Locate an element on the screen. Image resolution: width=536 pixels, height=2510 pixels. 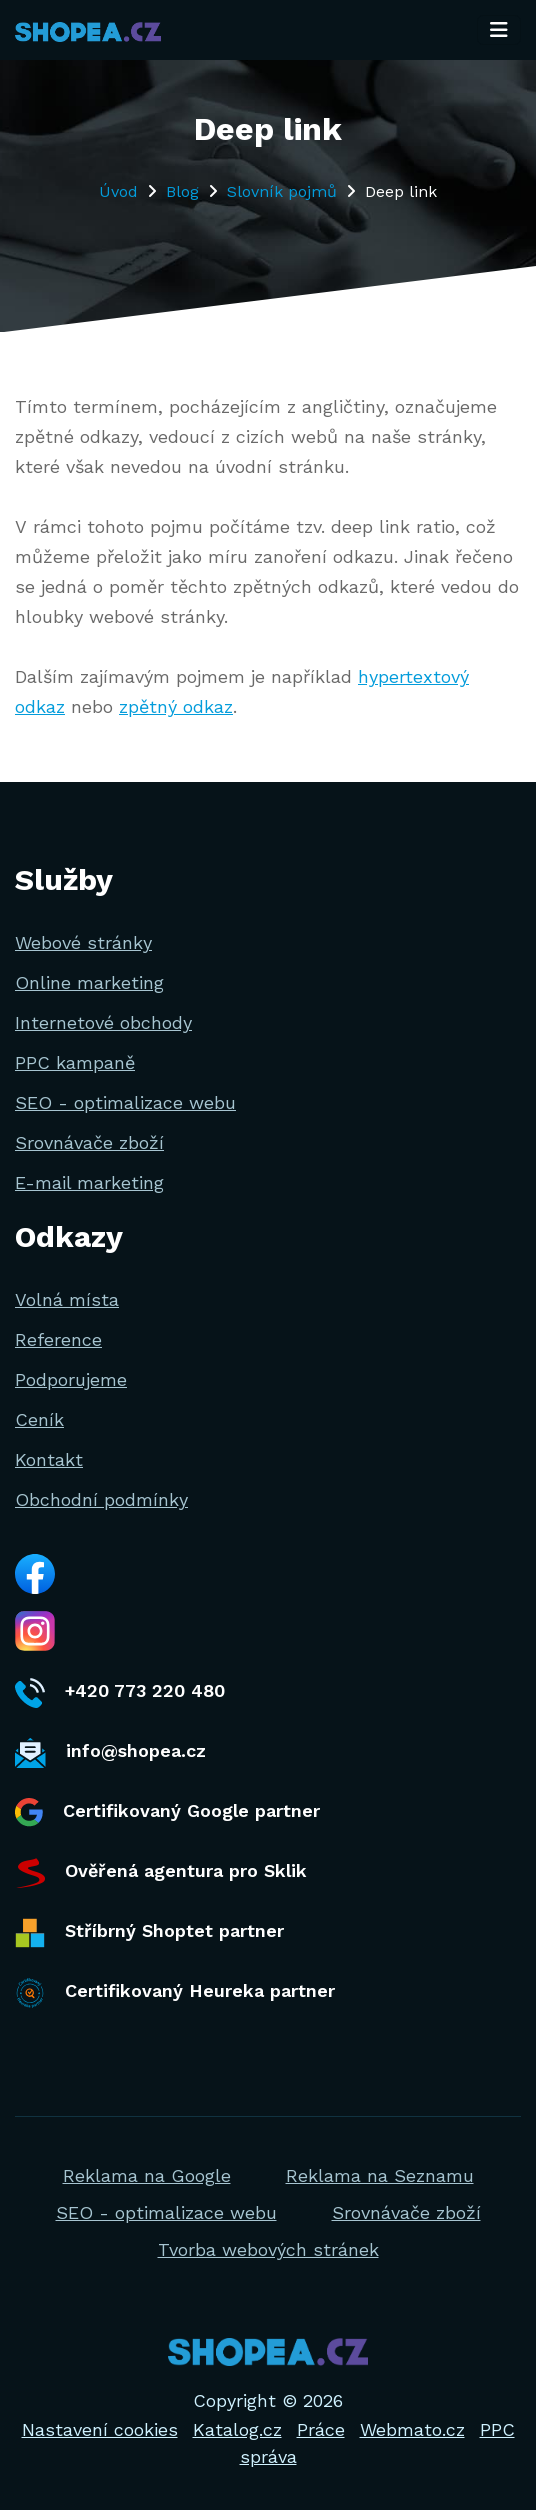
Katalog.cz is located at coordinates (237, 2429).